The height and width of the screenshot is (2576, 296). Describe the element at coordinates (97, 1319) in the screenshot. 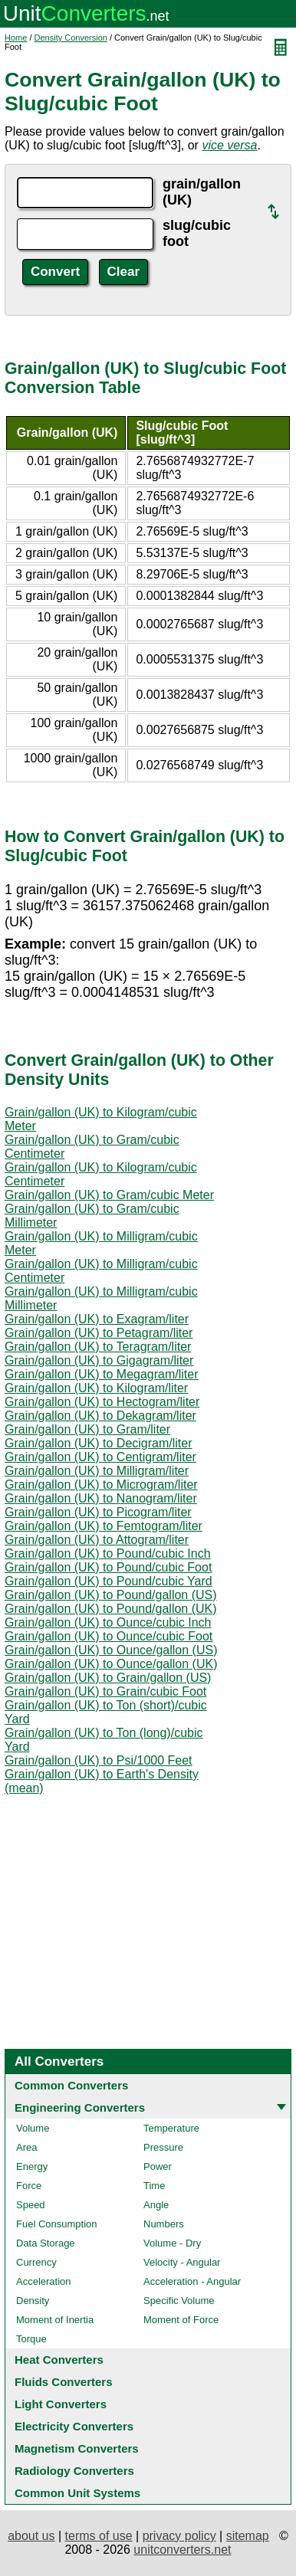

I see `Grain/gallon (UK) to Exagram/liter` at that location.